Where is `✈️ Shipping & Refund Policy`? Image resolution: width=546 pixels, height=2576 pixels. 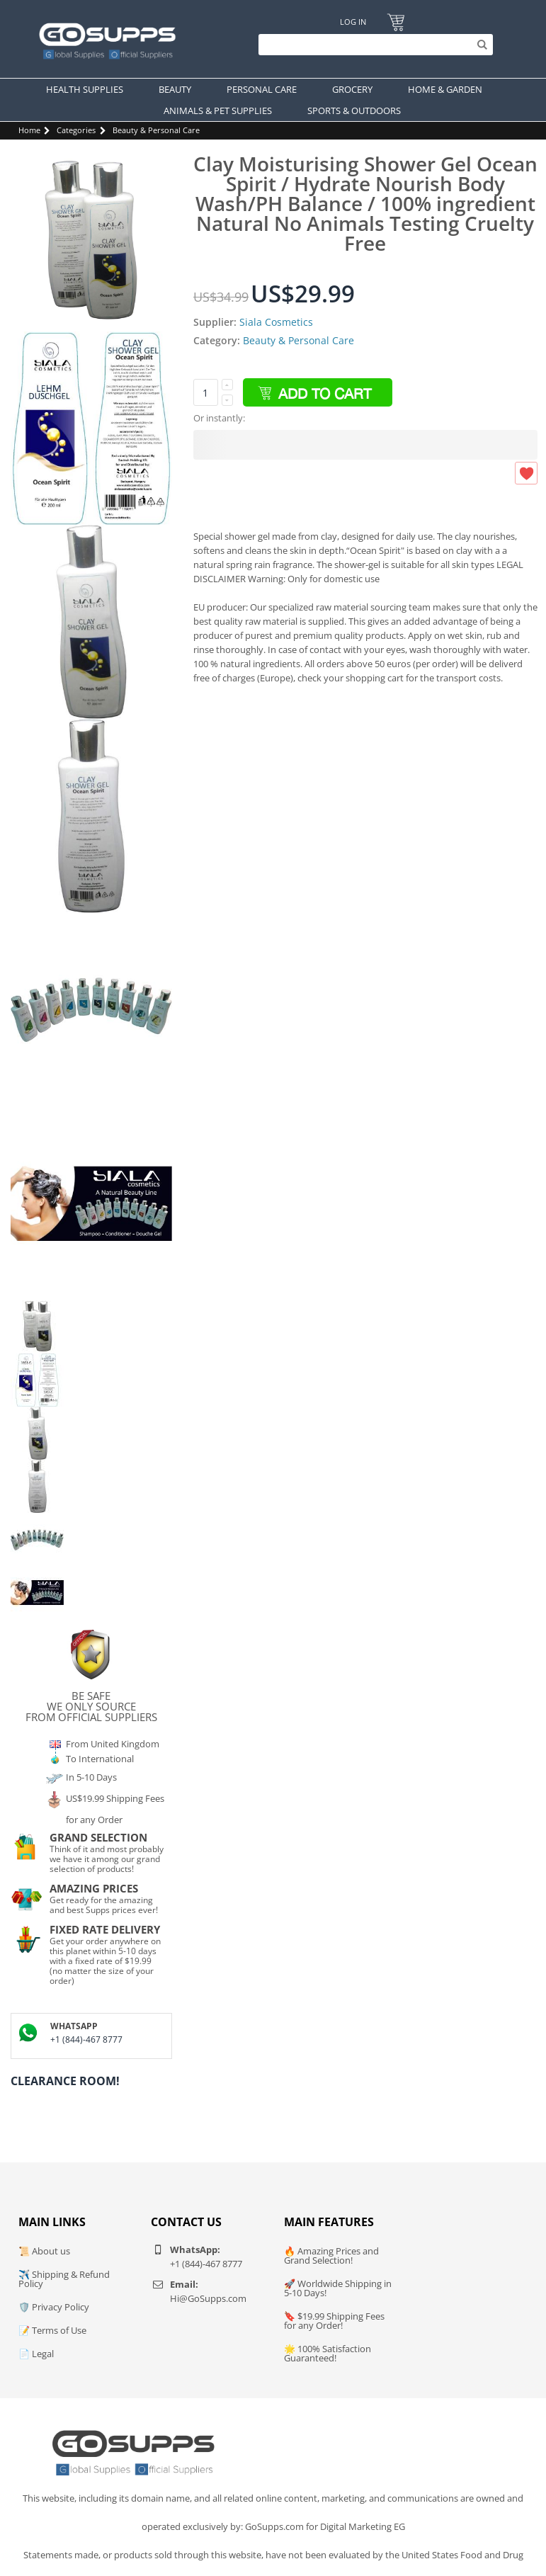 ✈️ Shipping & Refund Policy is located at coordinates (64, 2279).